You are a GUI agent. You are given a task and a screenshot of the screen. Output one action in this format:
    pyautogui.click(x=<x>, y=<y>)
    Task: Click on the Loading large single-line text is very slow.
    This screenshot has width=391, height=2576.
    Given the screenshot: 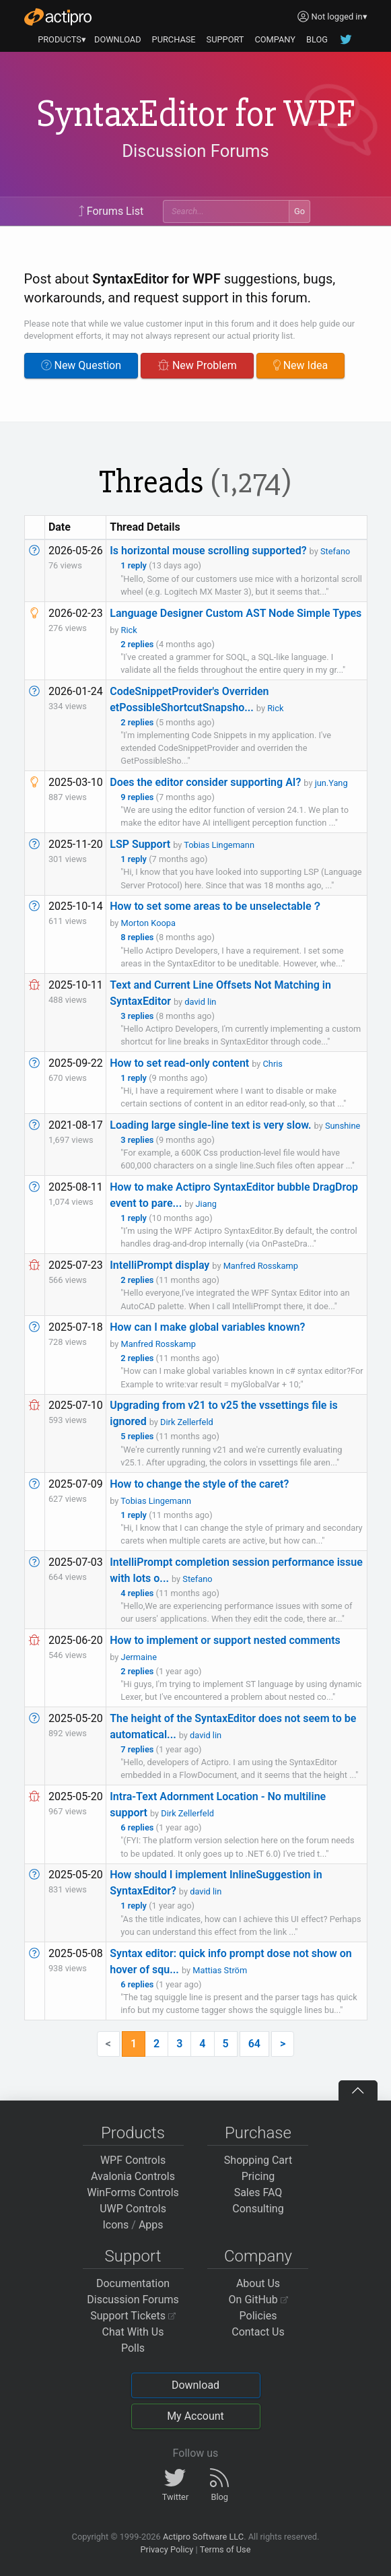 What is the action you would take?
    pyautogui.click(x=210, y=1125)
    